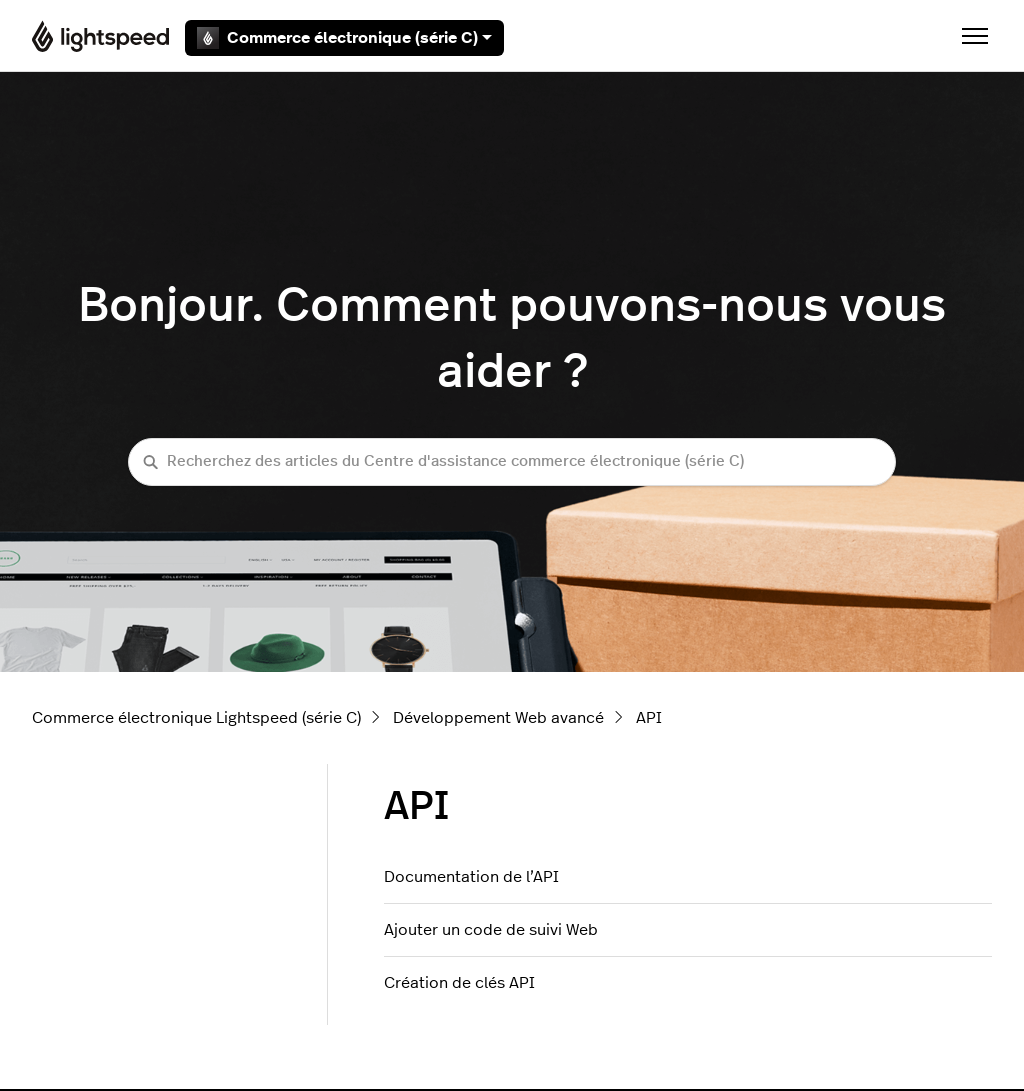 This screenshot has width=1024, height=1091. What do you see at coordinates (471, 877) in the screenshot?
I see `Documentation de l’API` at bounding box center [471, 877].